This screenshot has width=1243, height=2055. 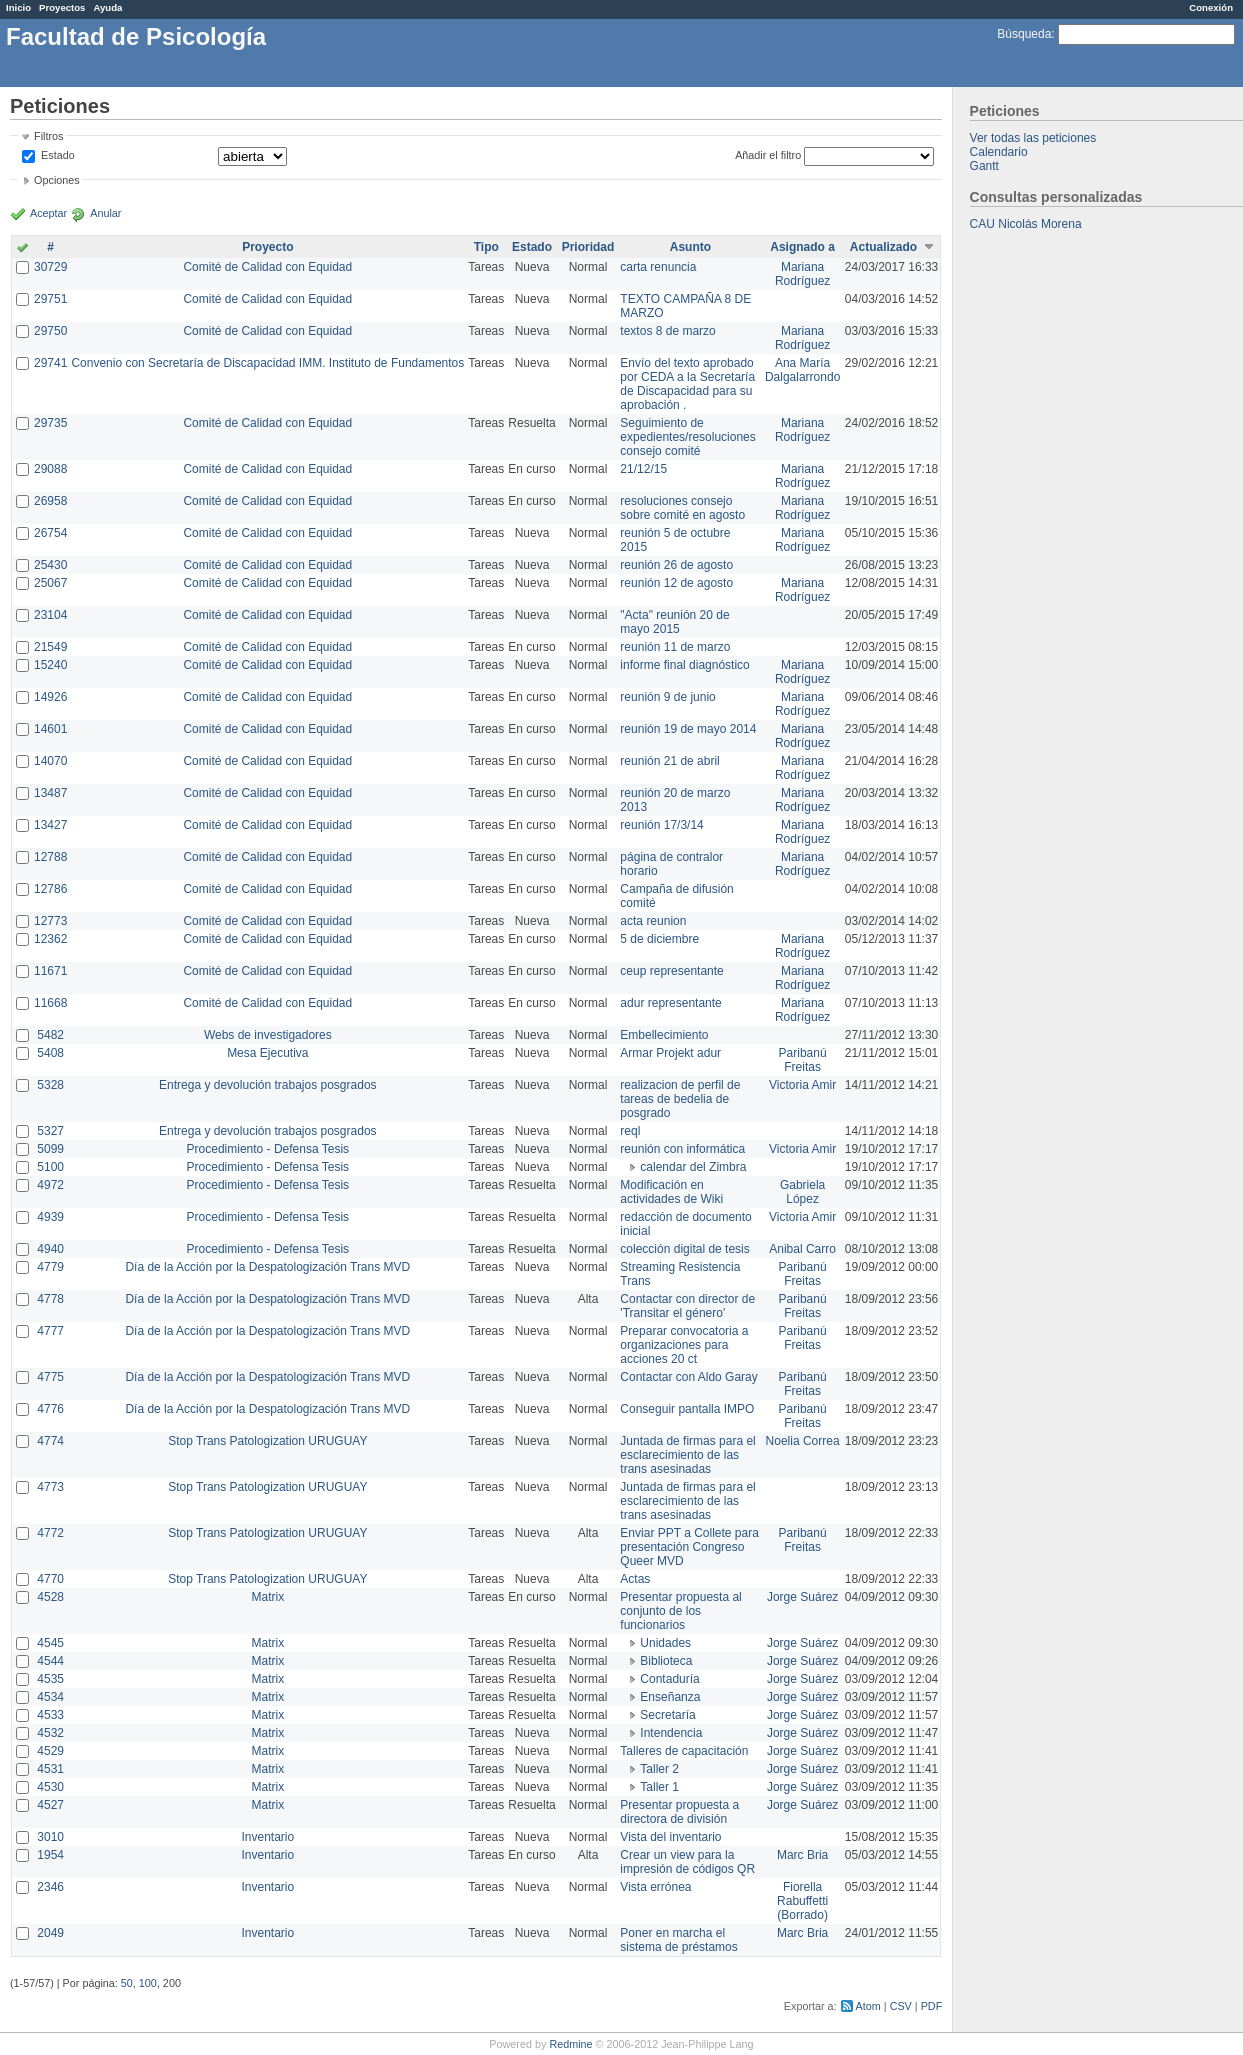 What do you see at coordinates (267, 1267) in the screenshot?
I see `Día de la Acción por la Despatologización Trans MVD` at bounding box center [267, 1267].